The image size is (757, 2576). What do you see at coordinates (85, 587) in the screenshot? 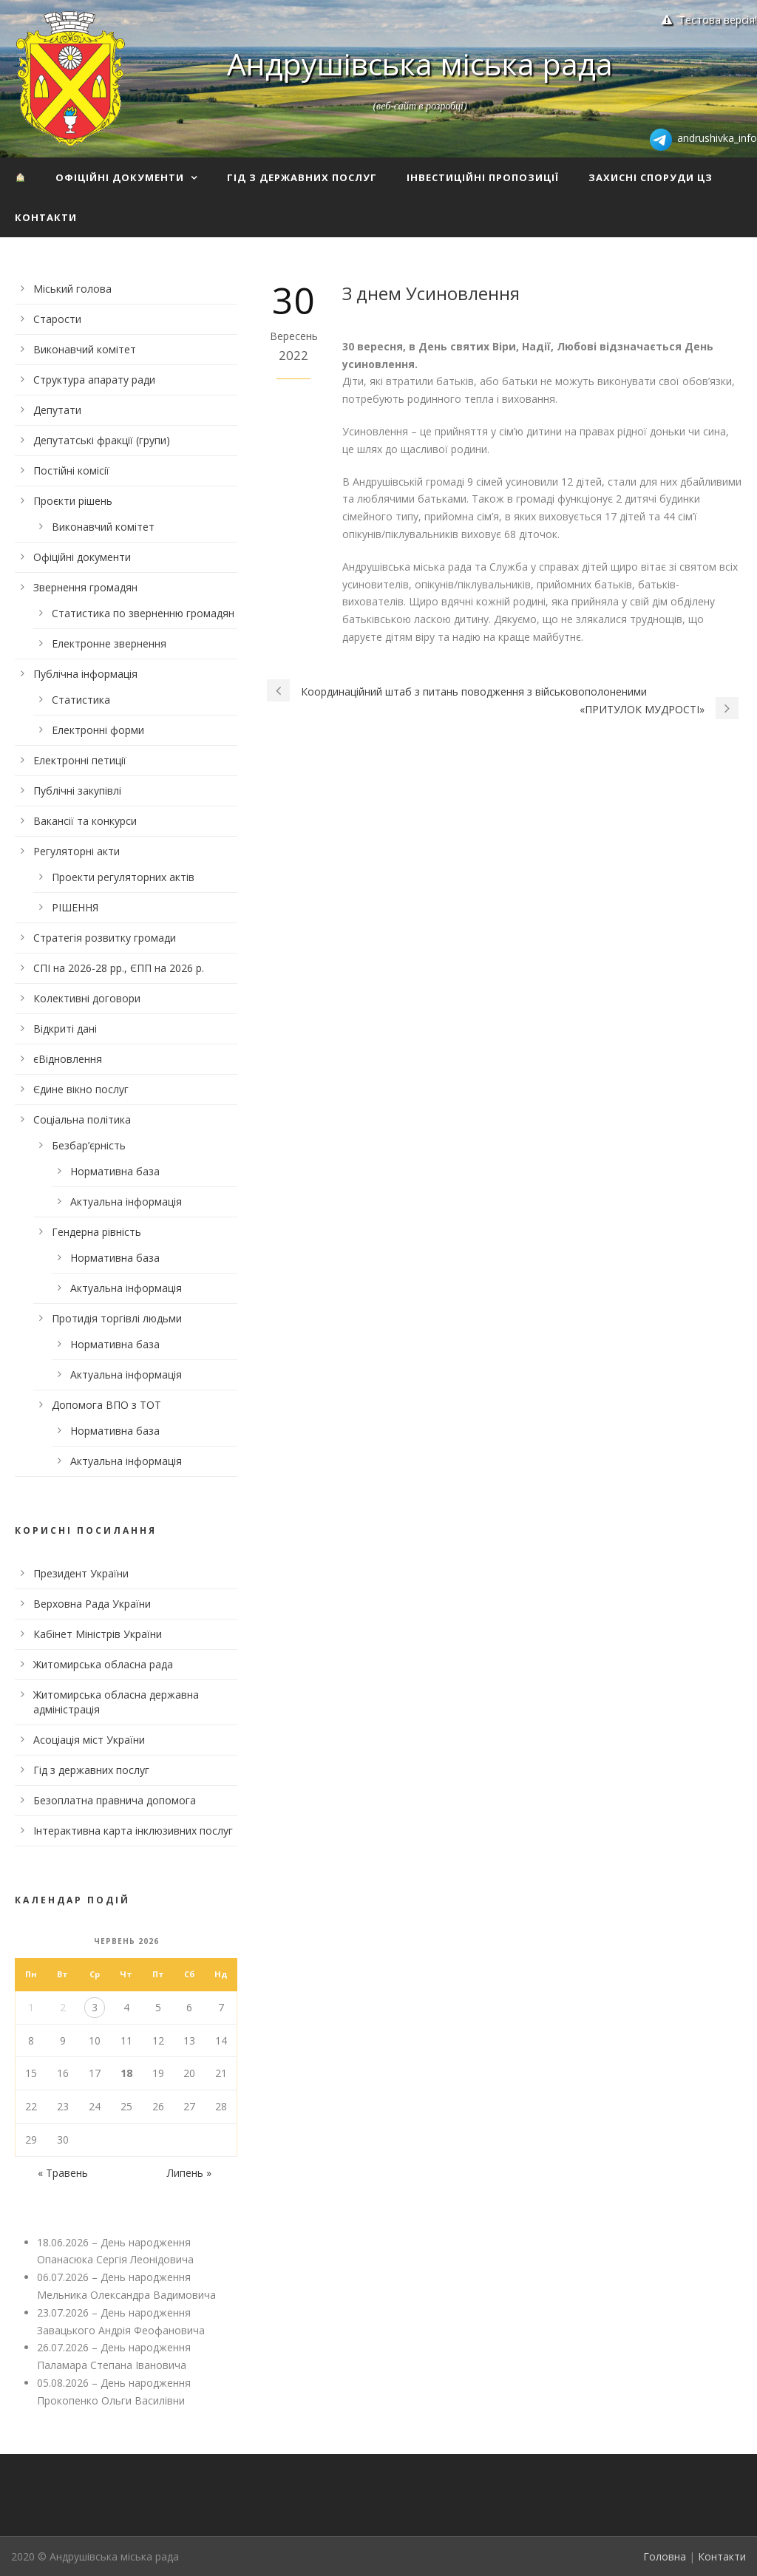
I see `Звернення громадян` at bounding box center [85, 587].